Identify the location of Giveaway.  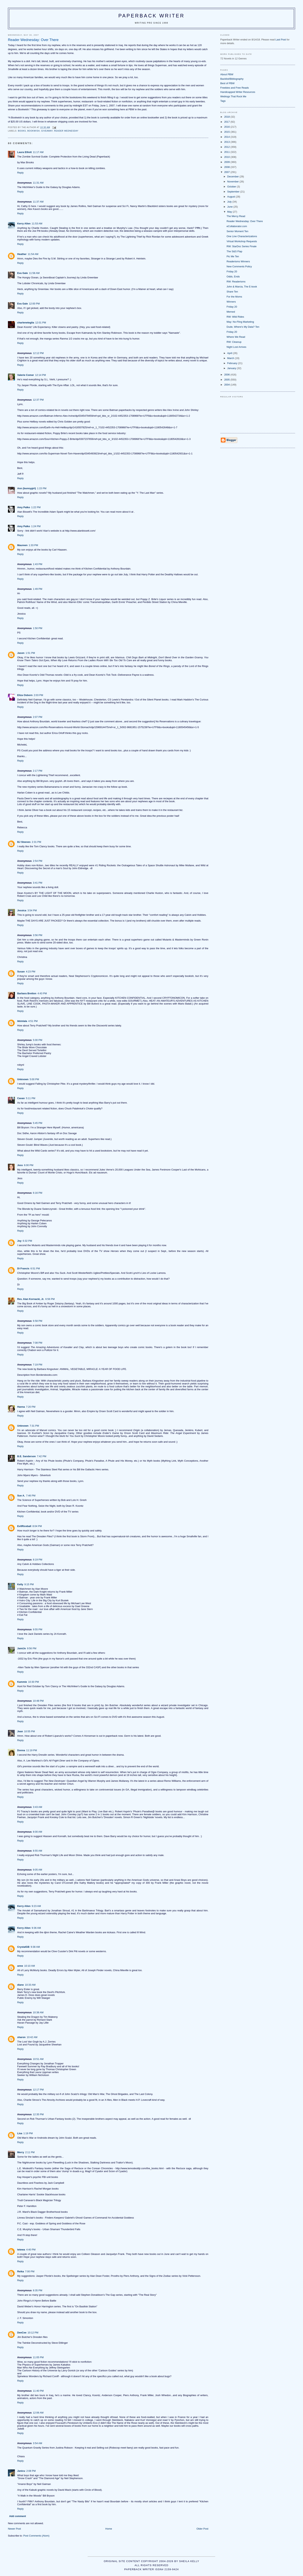
(47, 131).